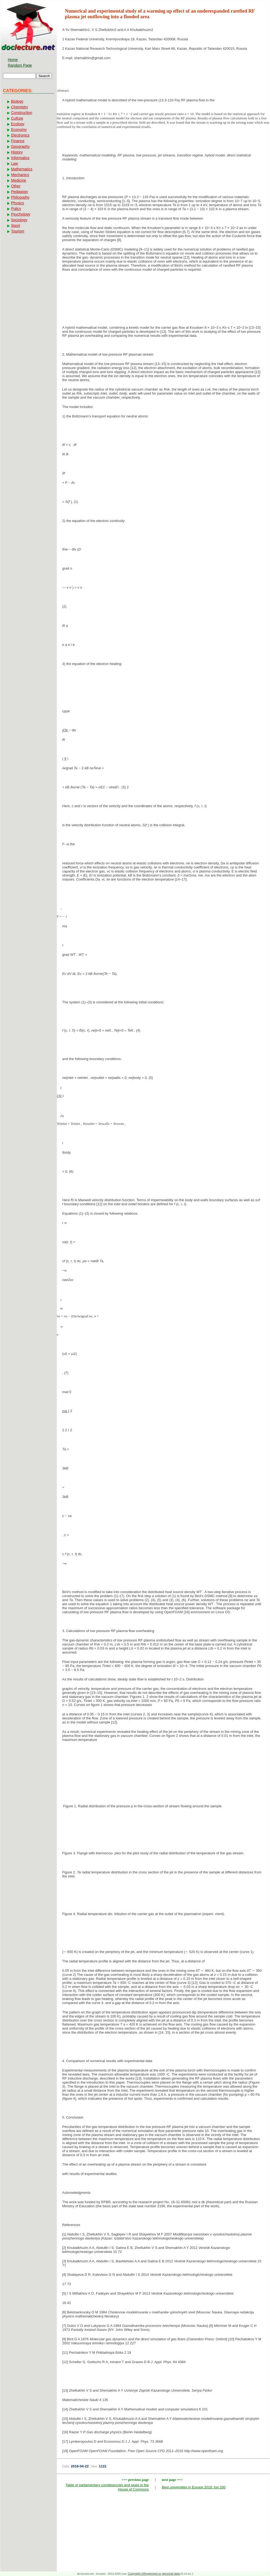 This screenshot has width=270, height=2576. Describe the element at coordinates (17, 101) in the screenshot. I see `Biology` at that location.